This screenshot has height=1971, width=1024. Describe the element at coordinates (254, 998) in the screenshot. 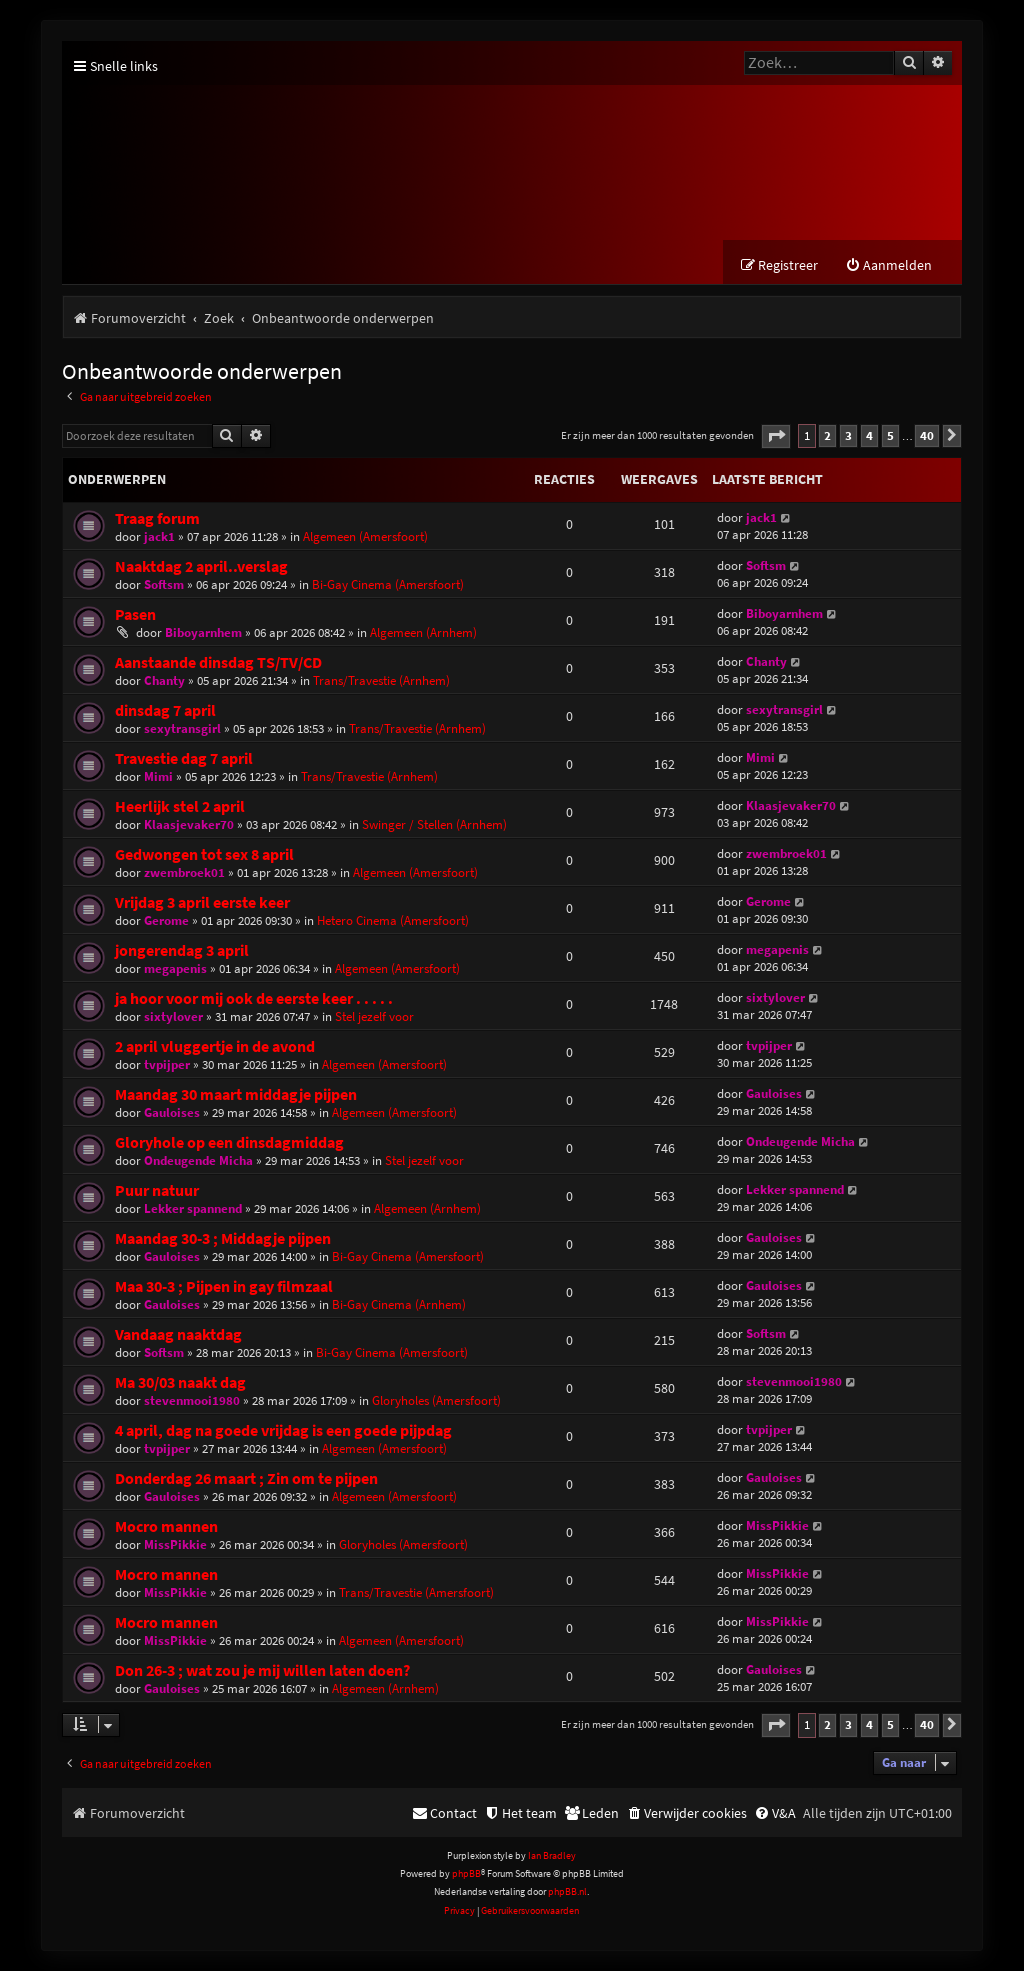

I see `ja hoor voor mij ook de eerste keer . . . . .` at that location.